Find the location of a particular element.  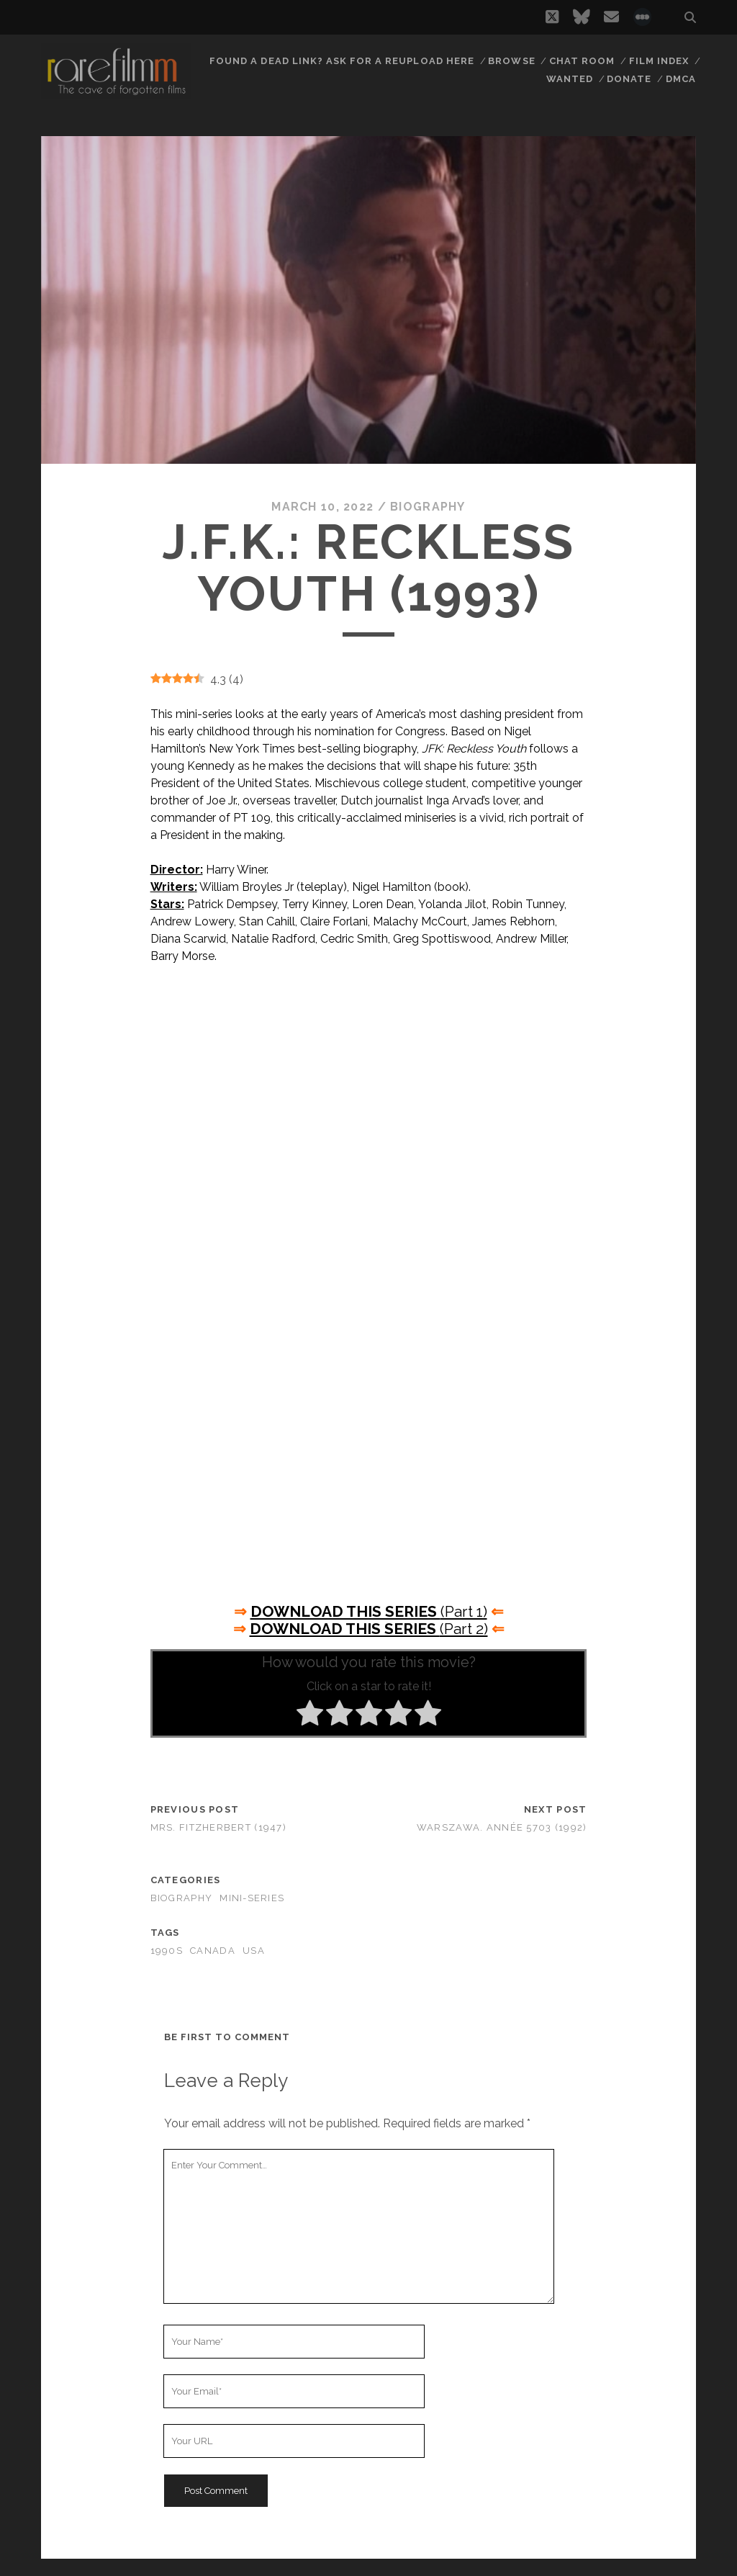

Biography is located at coordinates (428, 506).